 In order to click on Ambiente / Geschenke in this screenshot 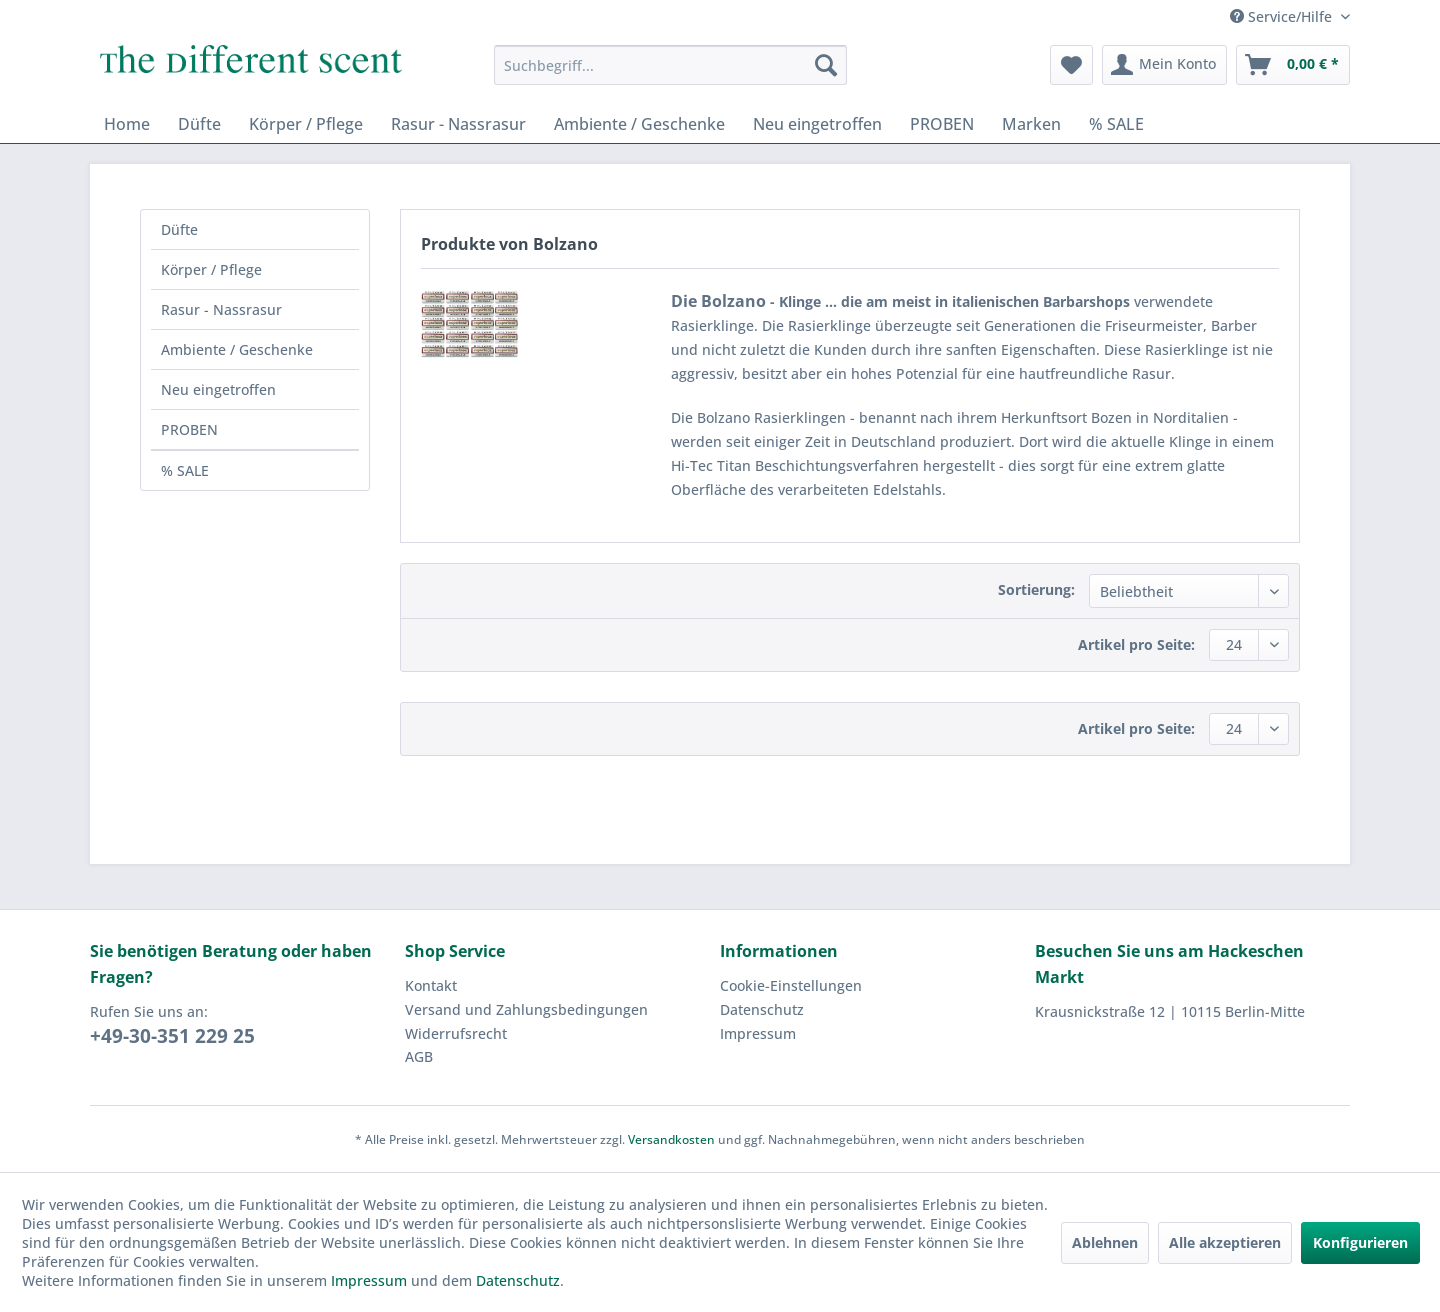, I will do `click(237, 349)`.